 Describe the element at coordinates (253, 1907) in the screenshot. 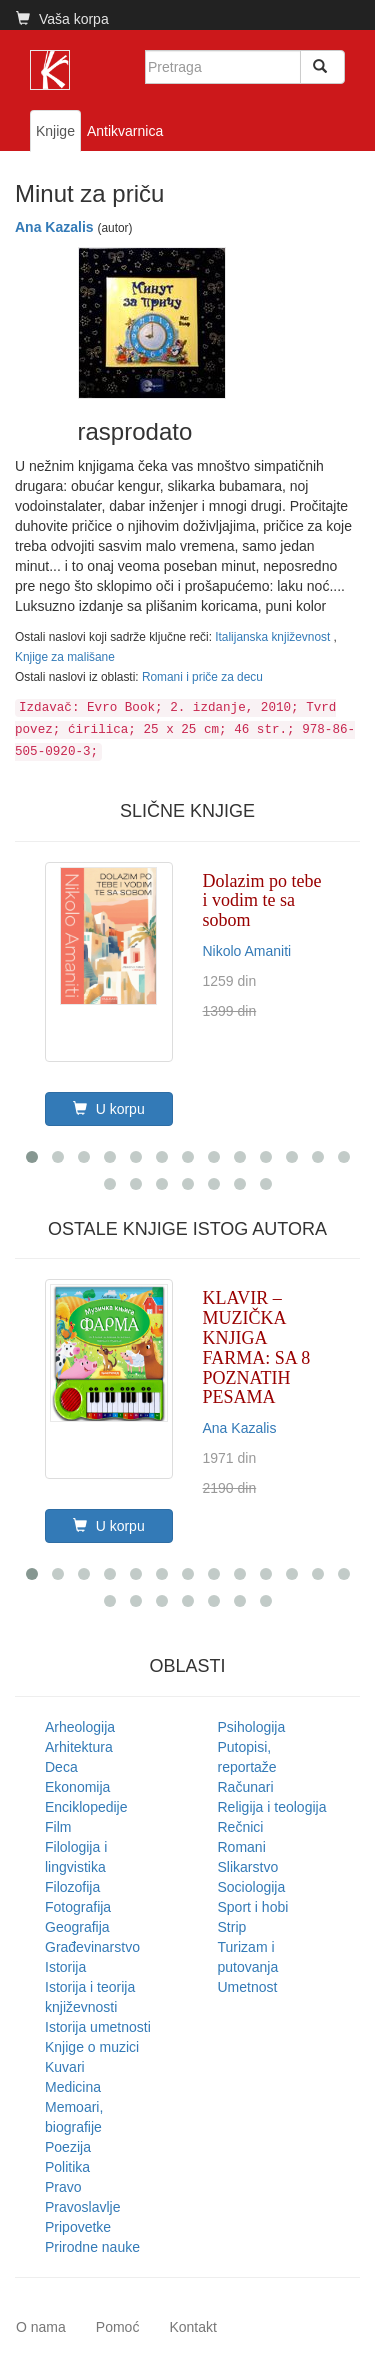

I see `Sport i hobi` at that location.